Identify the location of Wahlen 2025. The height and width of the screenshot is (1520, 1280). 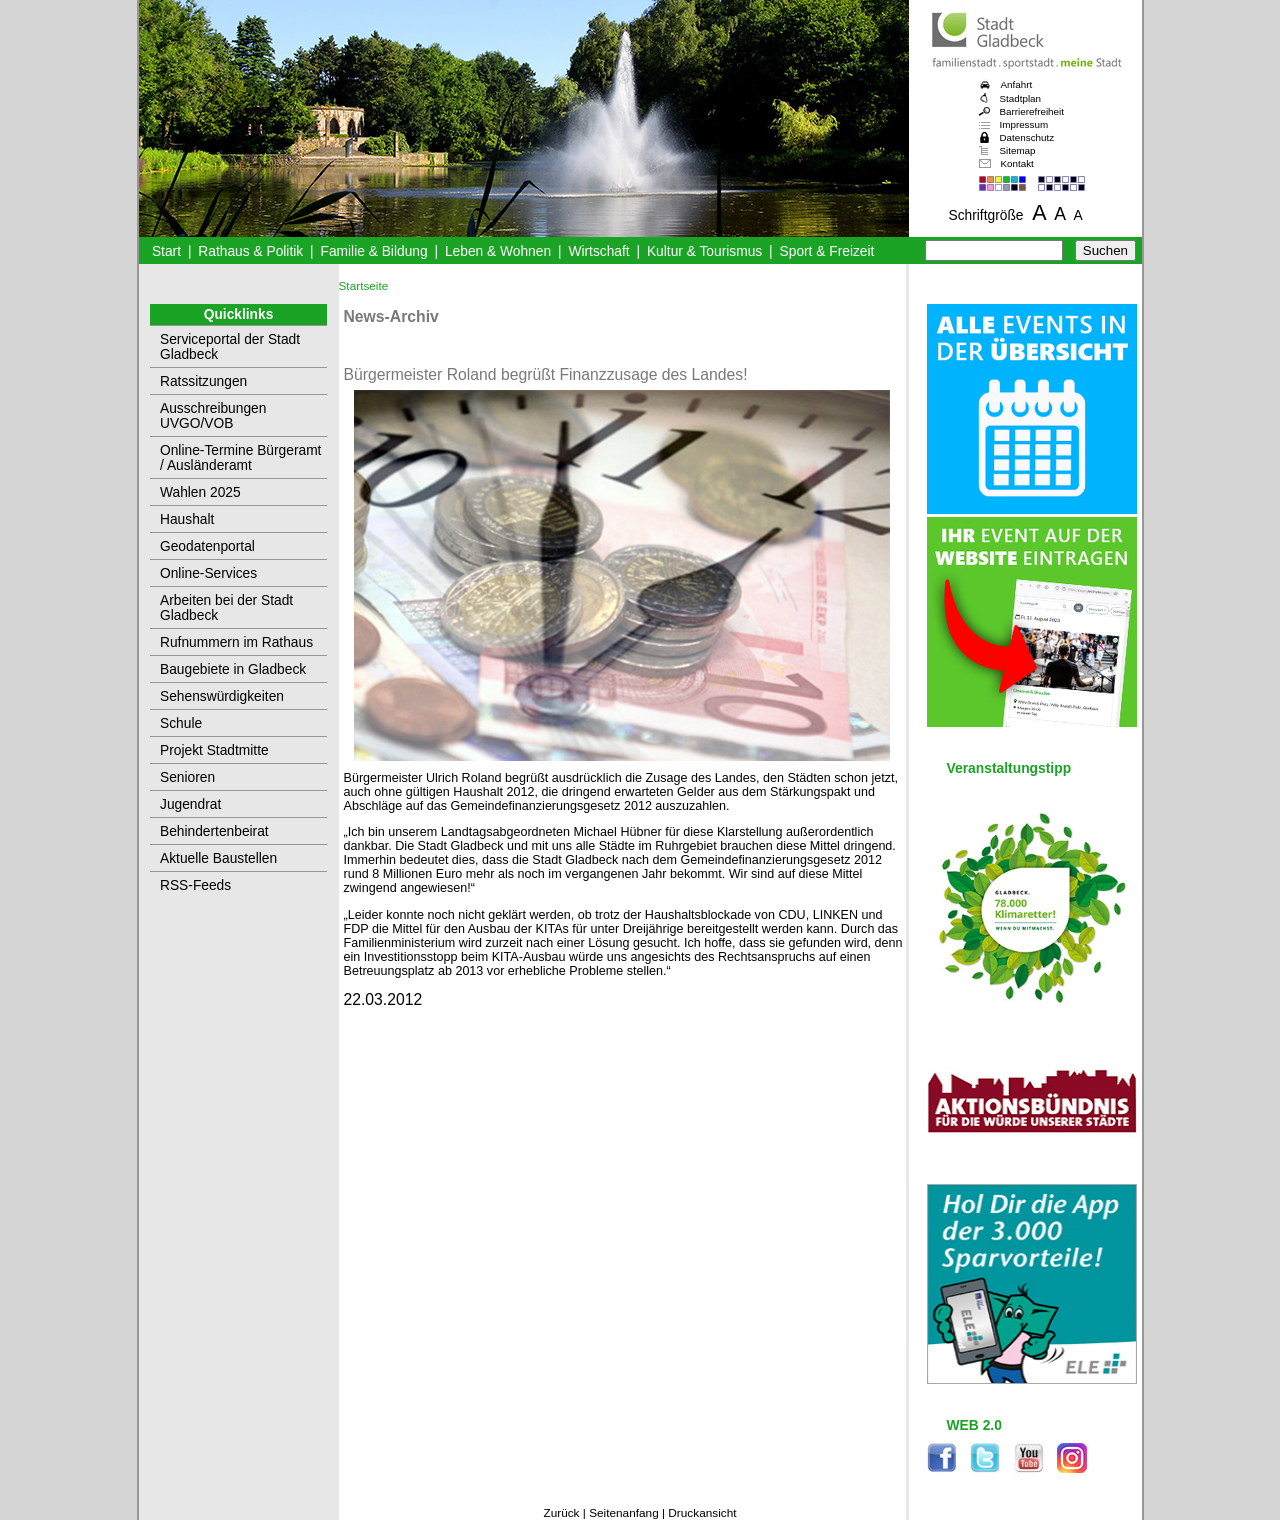
(200, 492).